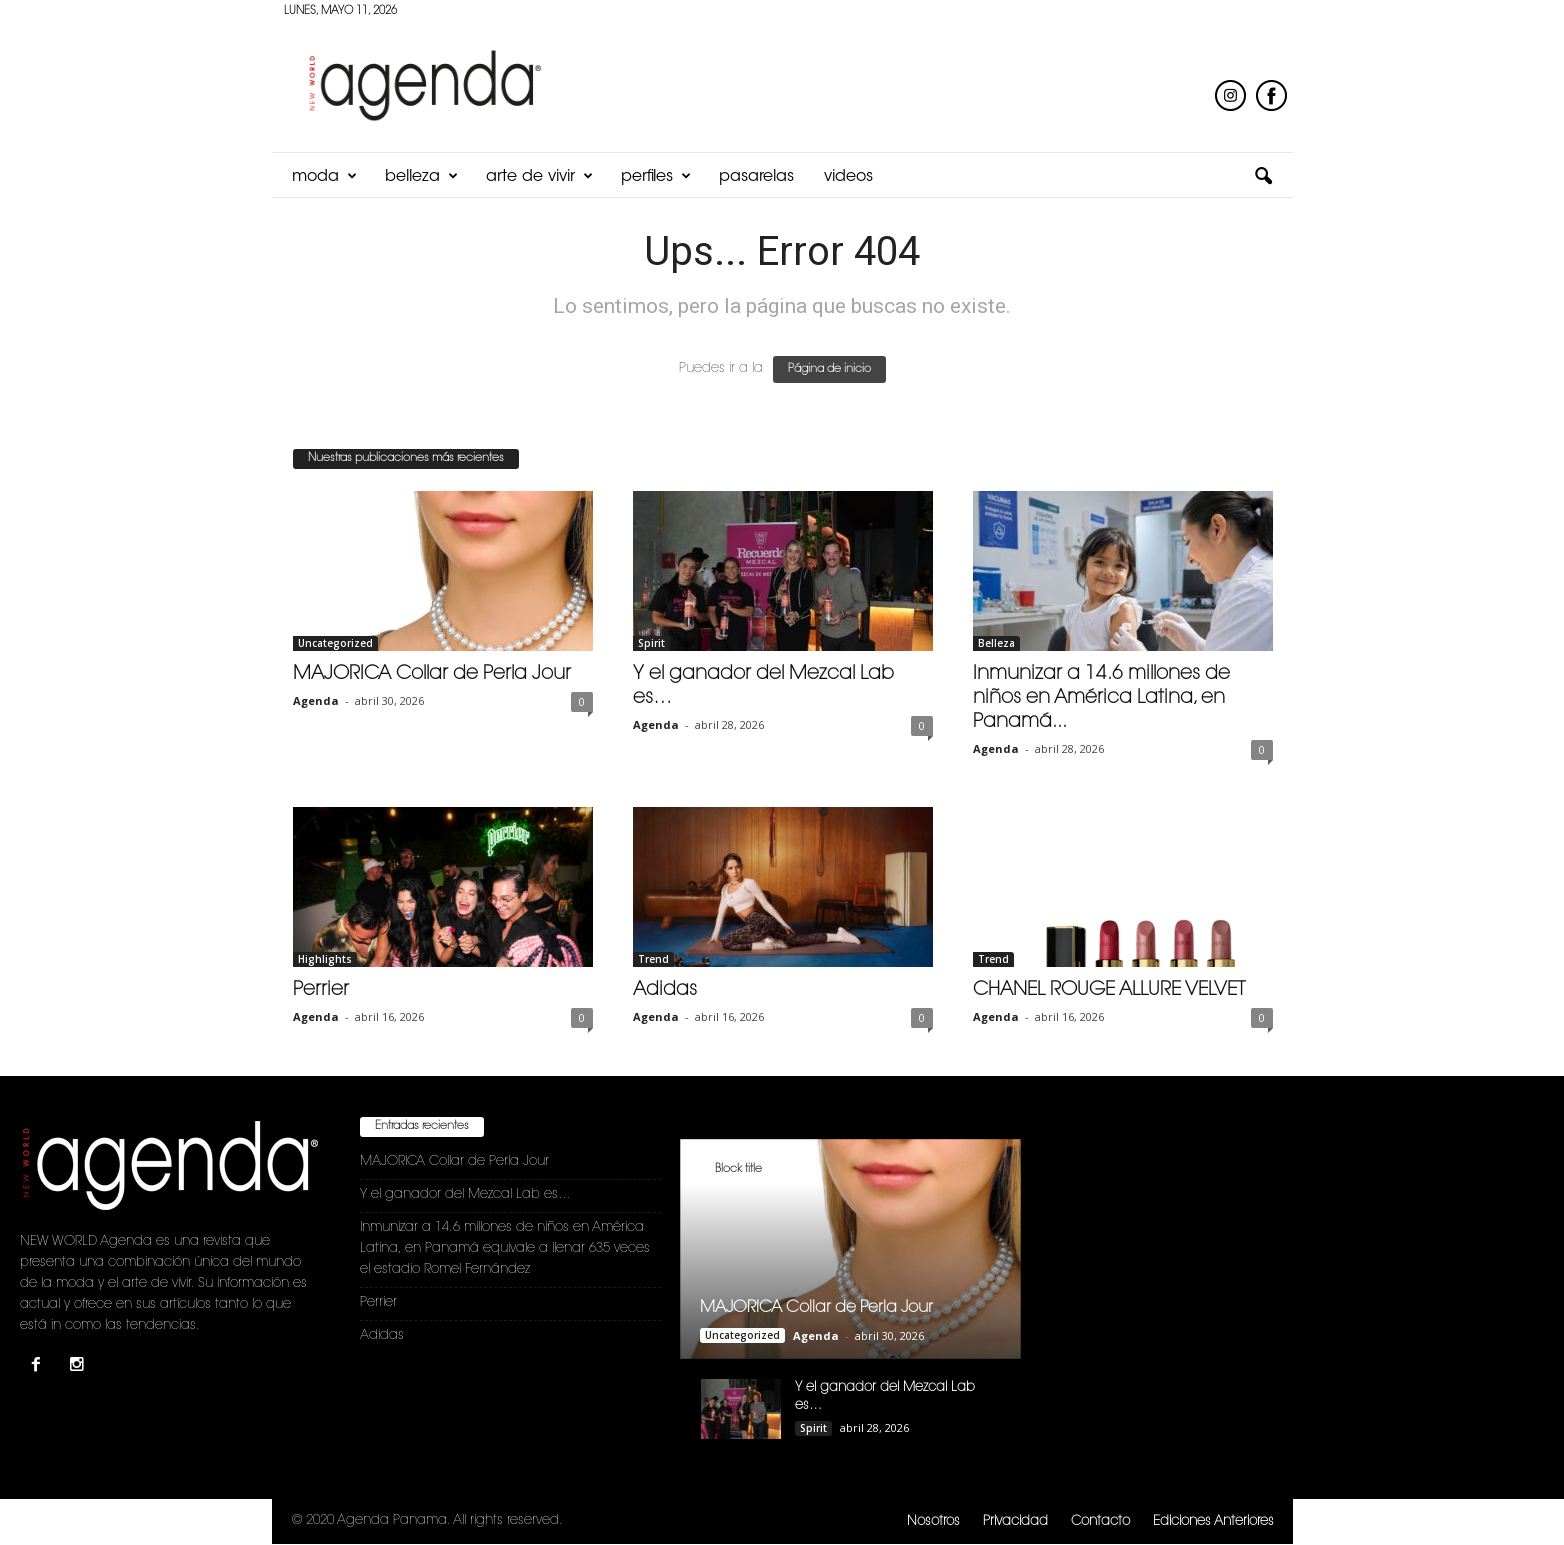 The height and width of the screenshot is (1545, 1564). I want to click on MAJORICA Collar de Perla Jour, so click(432, 674).